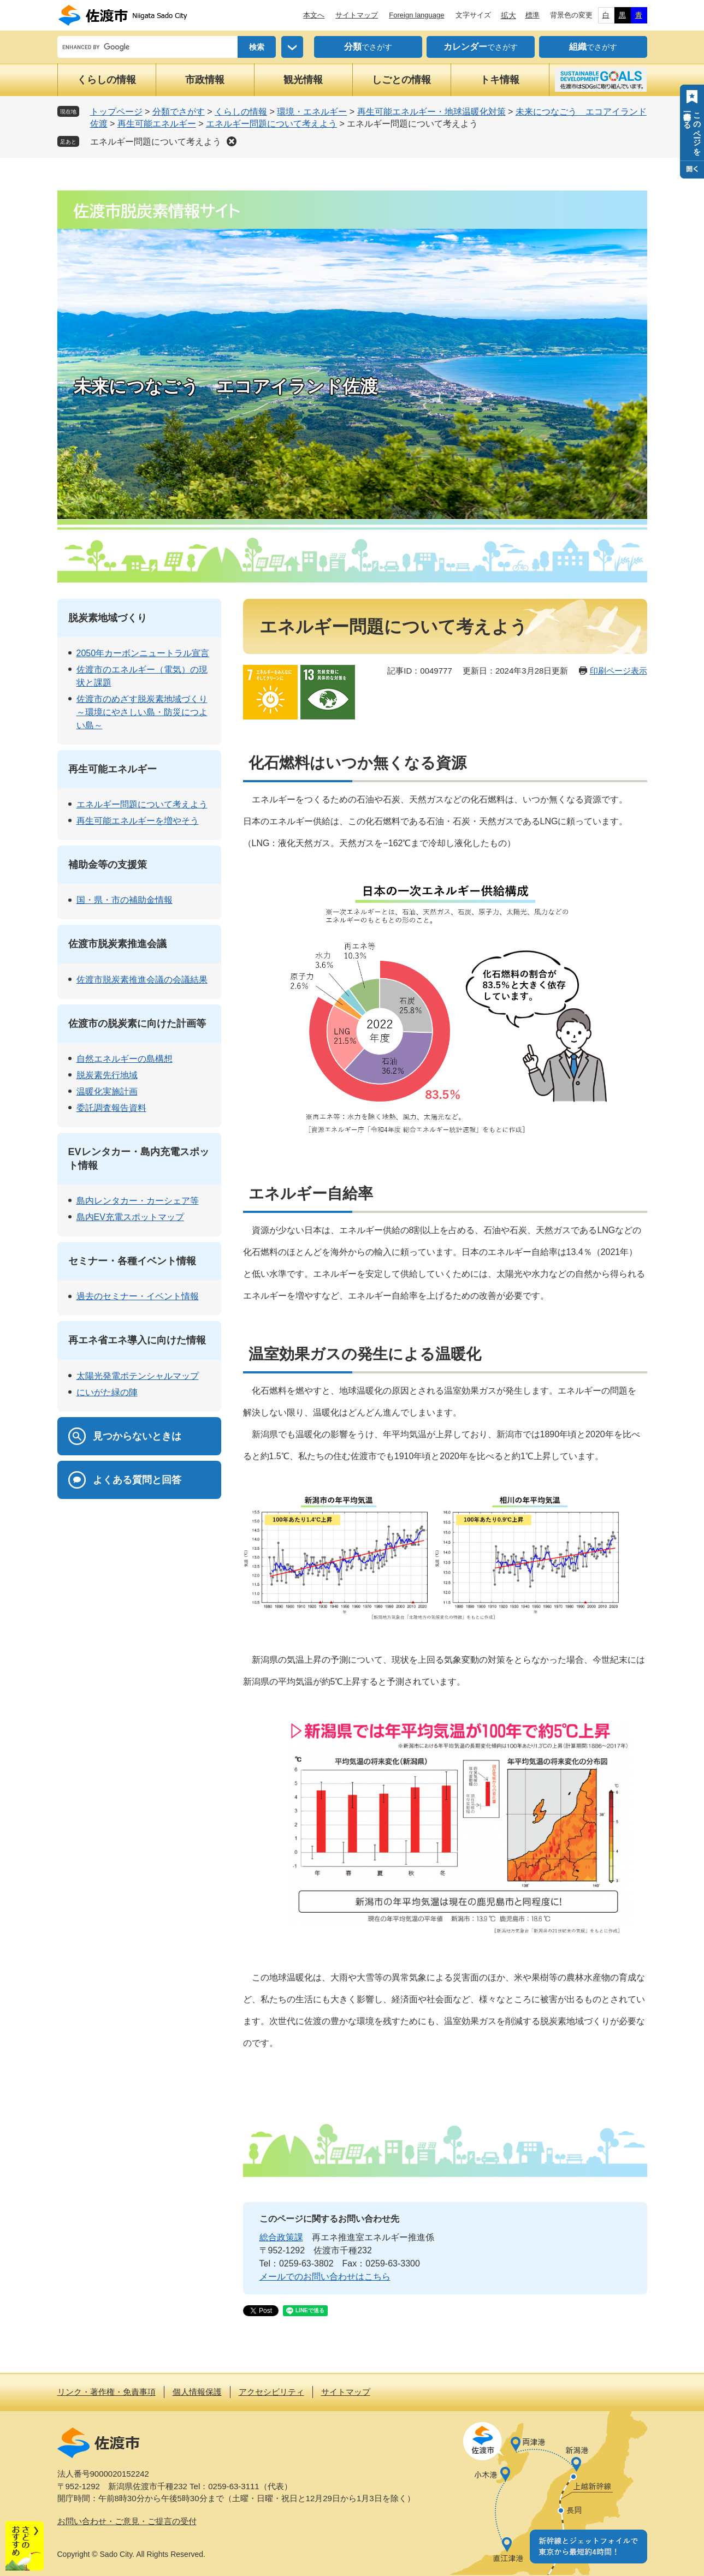 This screenshot has width=704, height=2576. Describe the element at coordinates (106, 79) in the screenshot. I see `くらしの情報` at that location.